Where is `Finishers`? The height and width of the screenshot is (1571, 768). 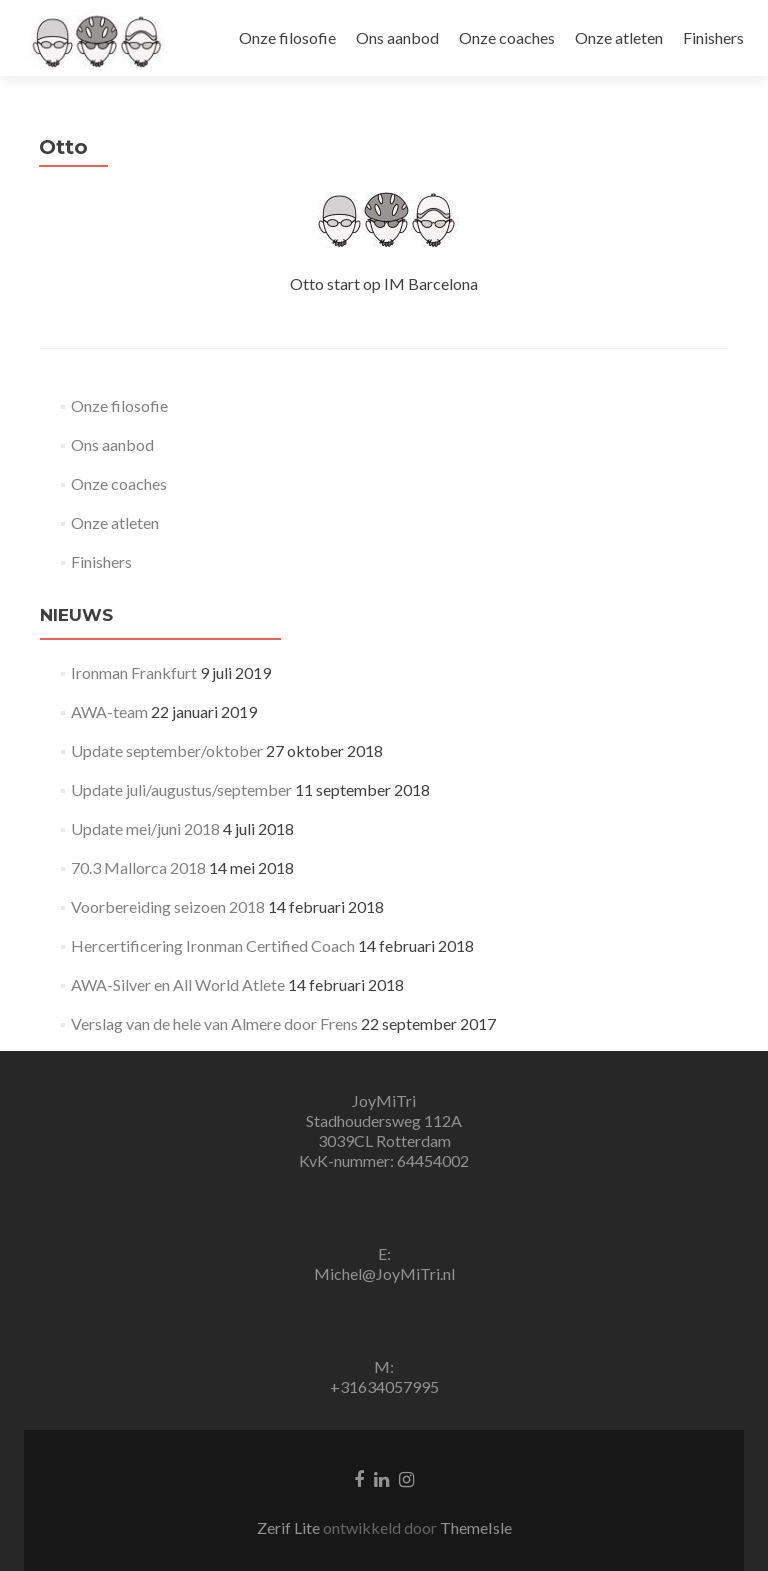 Finishers is located at coordinates (713, 37).